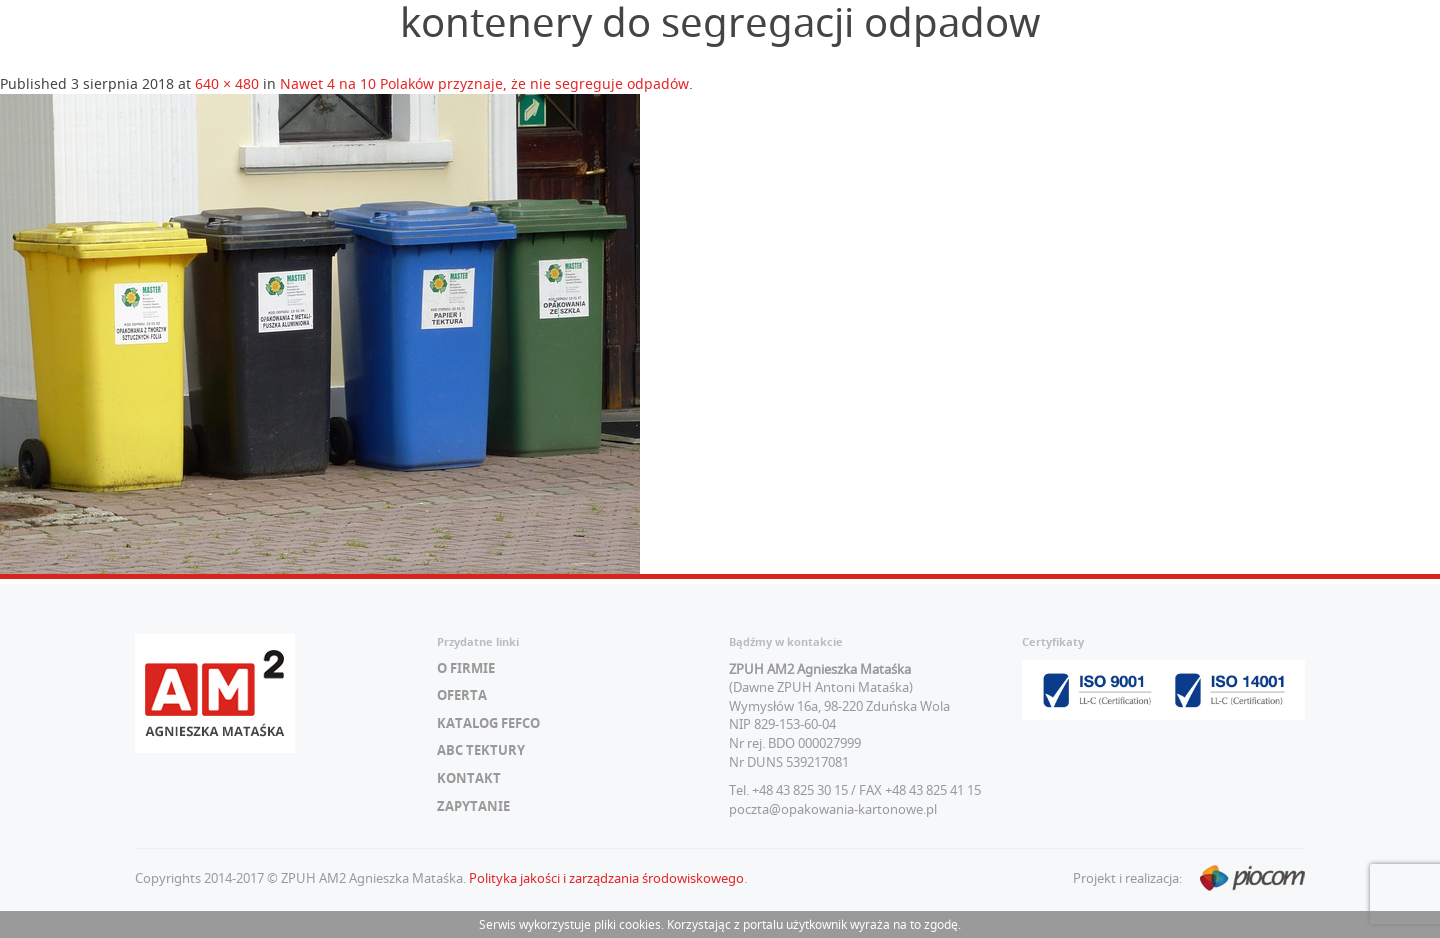 Image resolution: width=1440 pixels, height=938 pixels. I want to click on O firmie, so click(466, 668).